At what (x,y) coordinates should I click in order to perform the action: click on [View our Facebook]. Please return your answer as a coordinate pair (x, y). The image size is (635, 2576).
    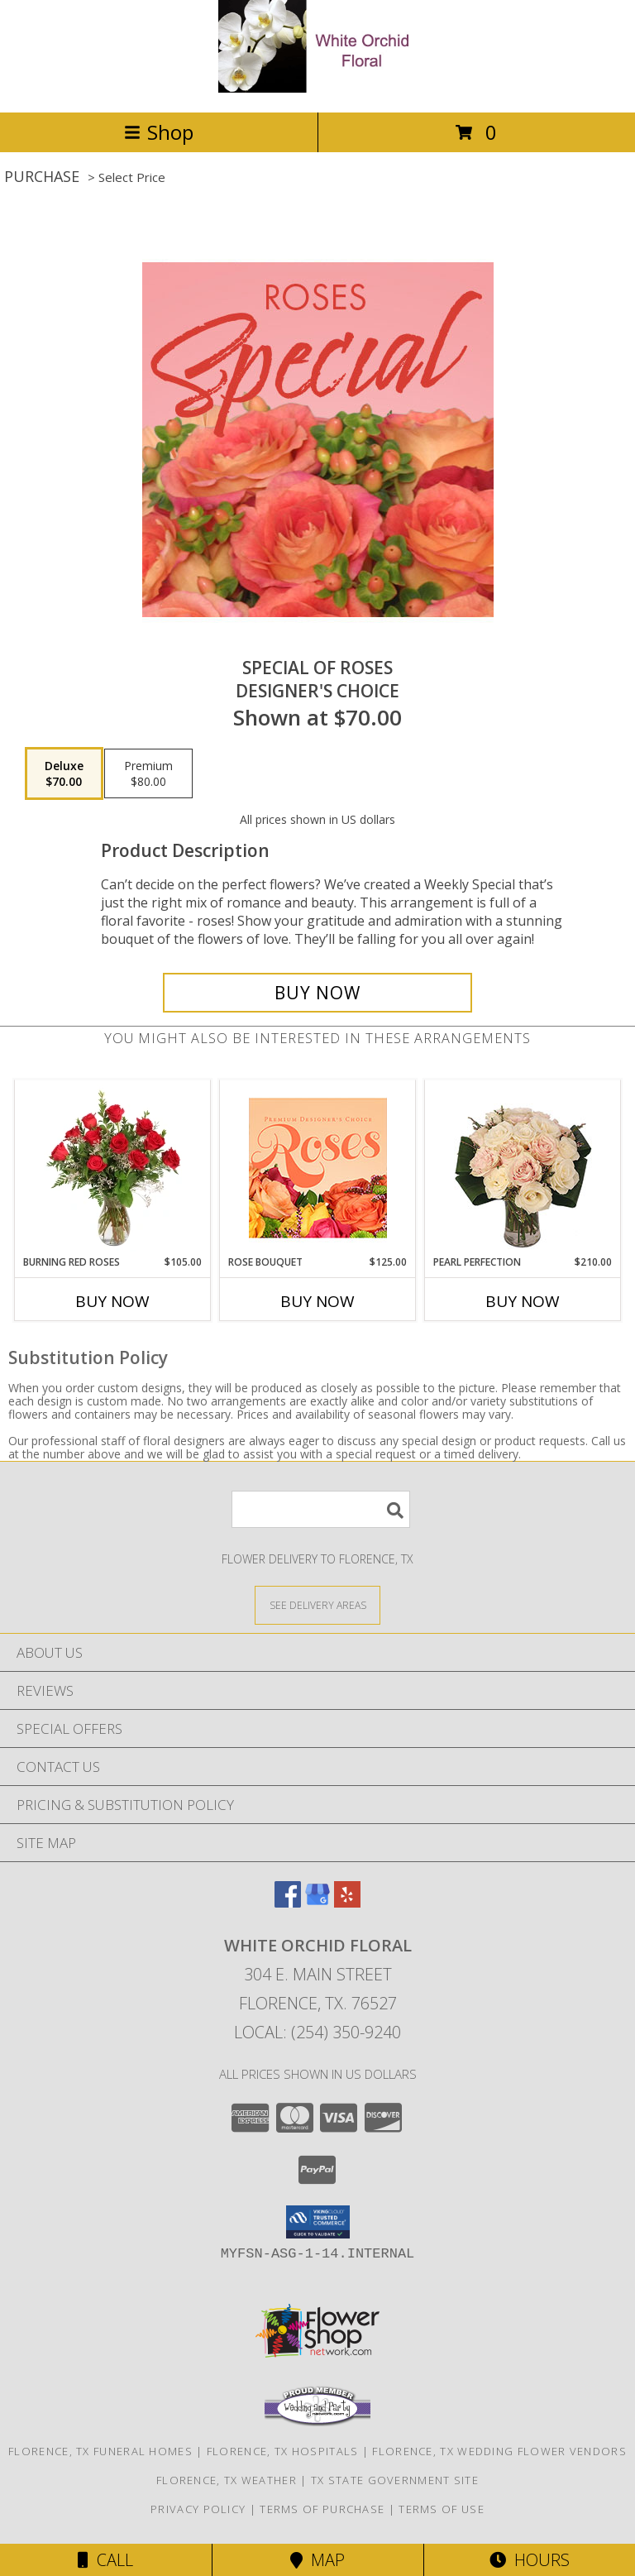
    Looking at the image, I should click on (288, 1902).